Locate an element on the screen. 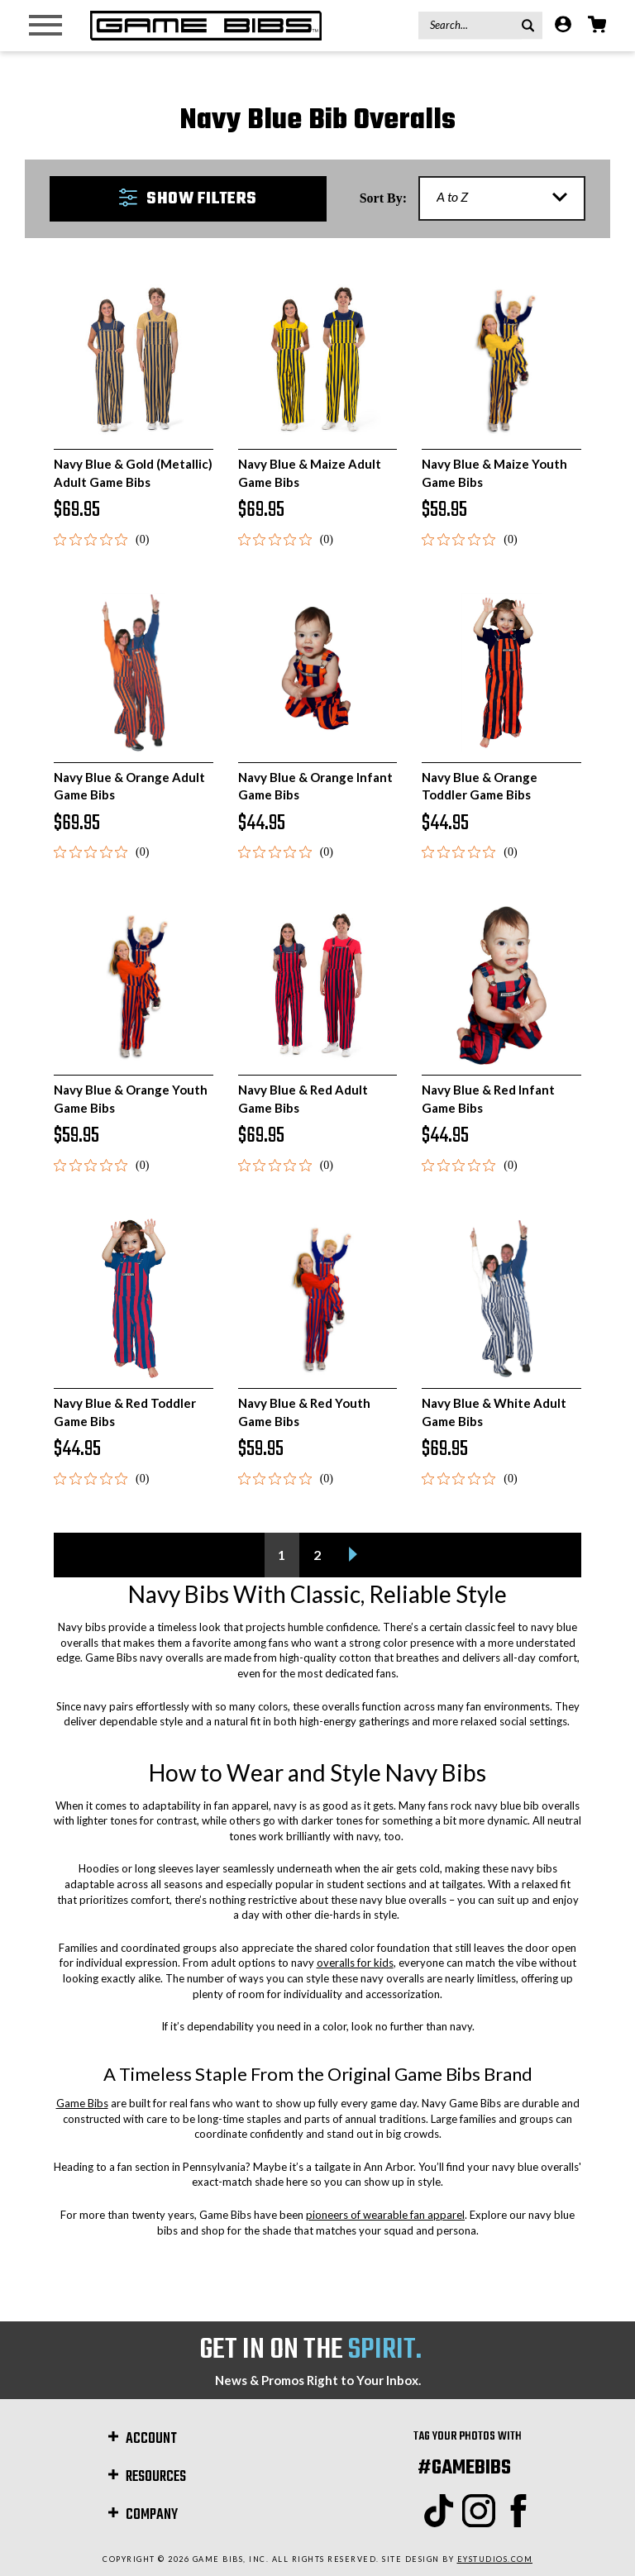  Navy Blue & Gold (Metallic) Adult Game Bibs [Navy Blue & Gold (Metallic) Adult Game Bibs, $69.95] is located at coordinates (133, 472).